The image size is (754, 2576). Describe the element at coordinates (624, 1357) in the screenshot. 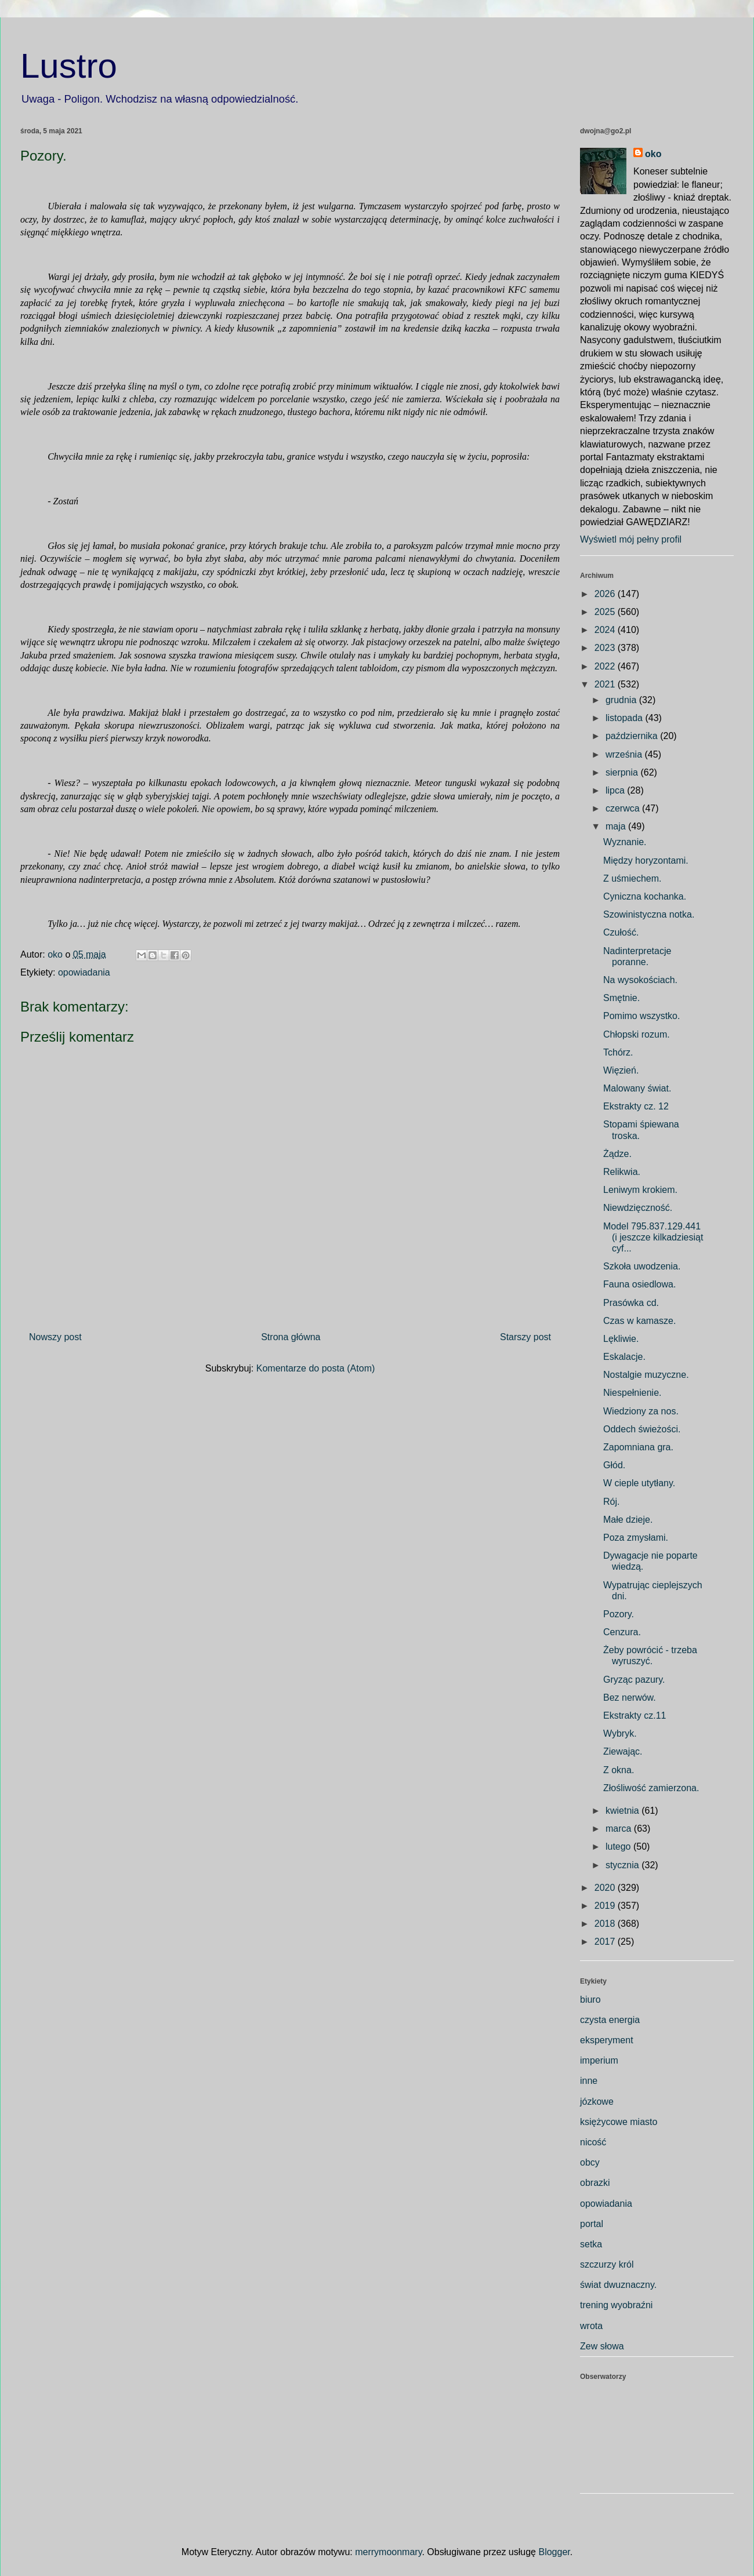

I see `Eskalacje.` at that location.